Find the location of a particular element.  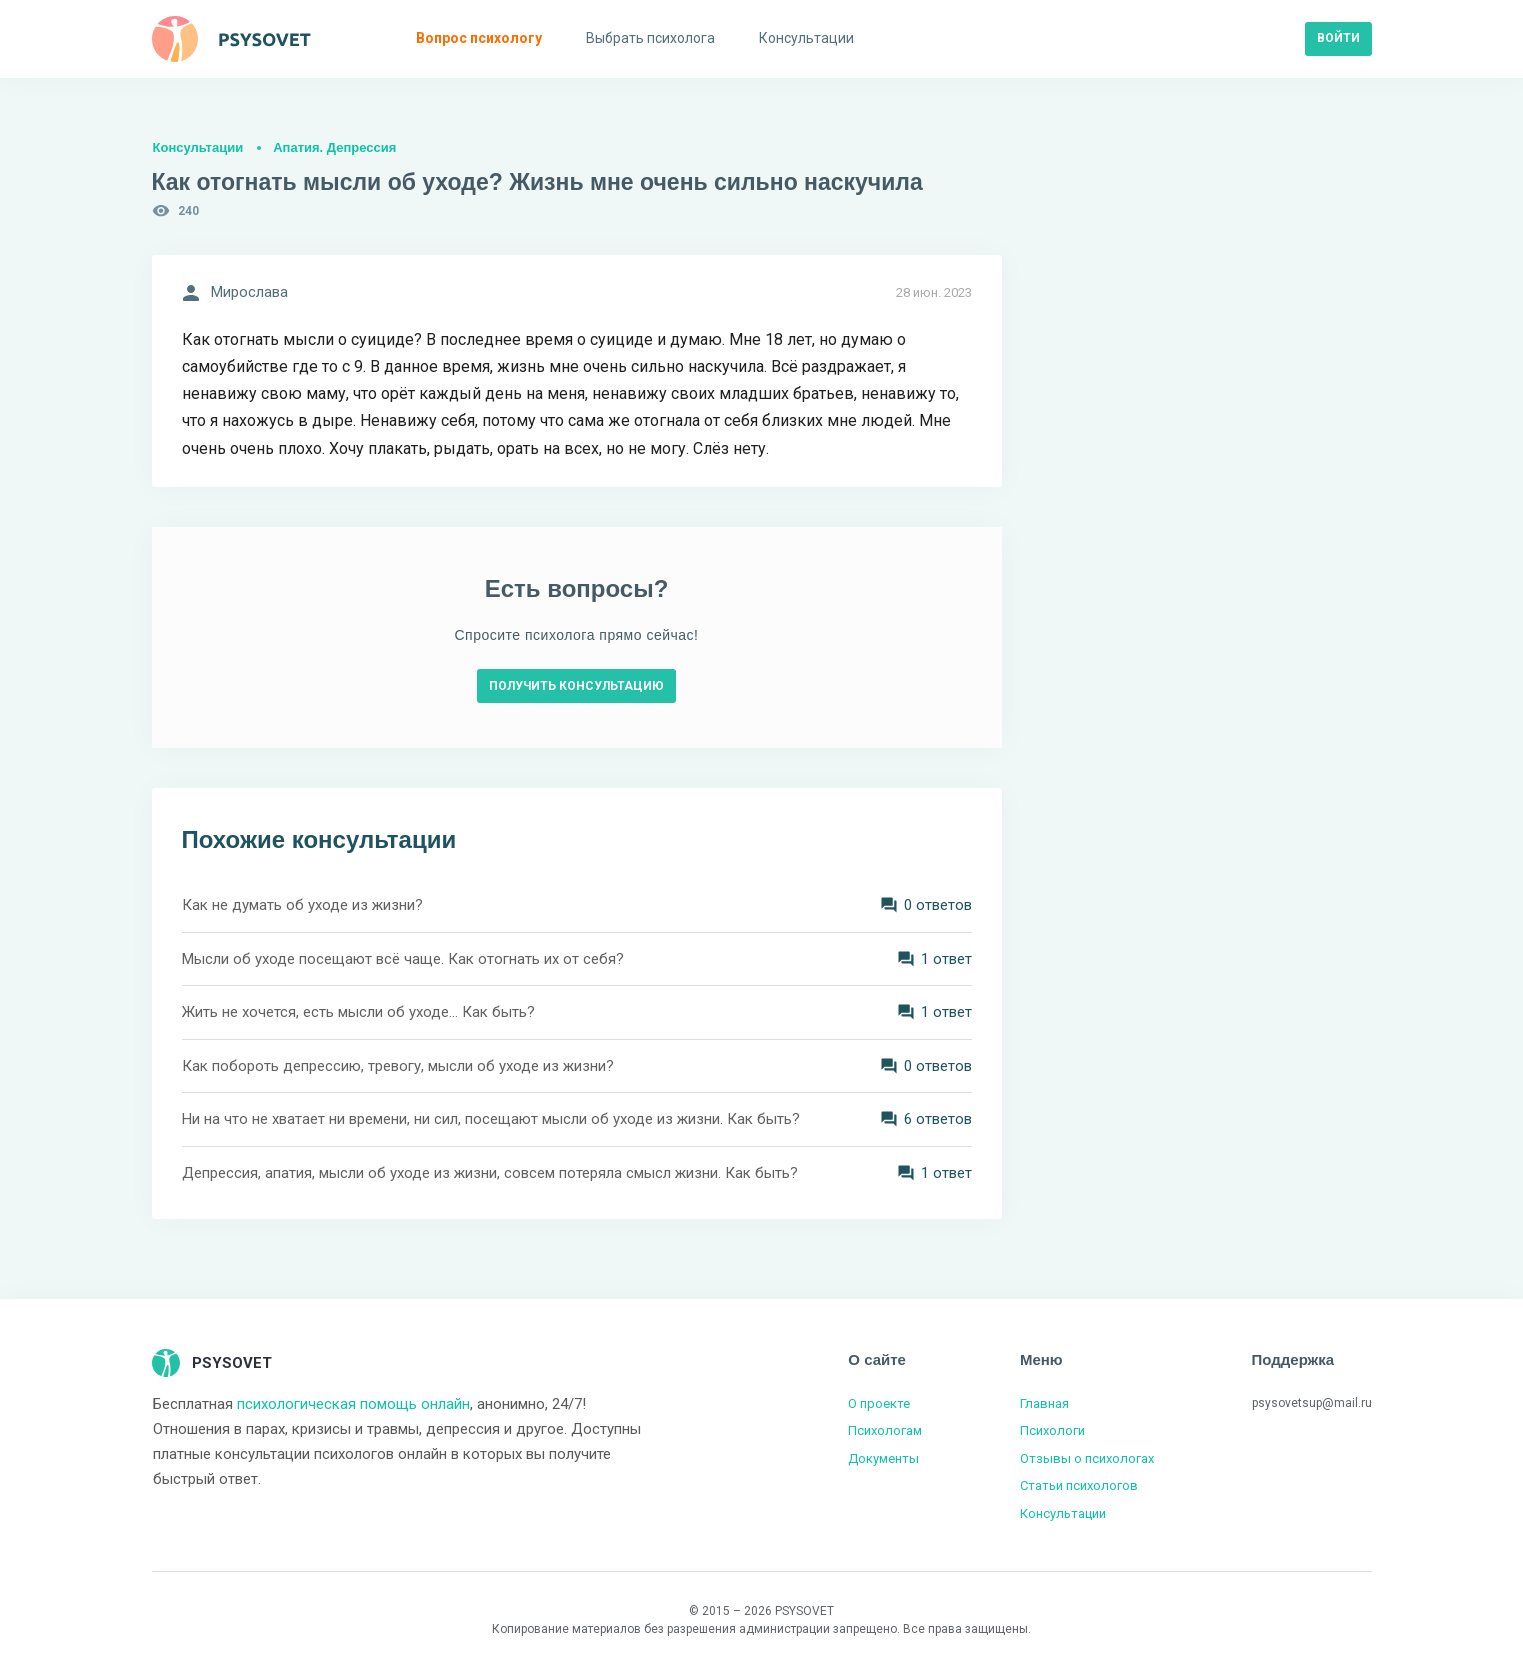

Депрессия, апатия, мысли об уходе из жизни, совсем потеряла смысл жизни. Как быть? is located at coordinates (490, 1173).